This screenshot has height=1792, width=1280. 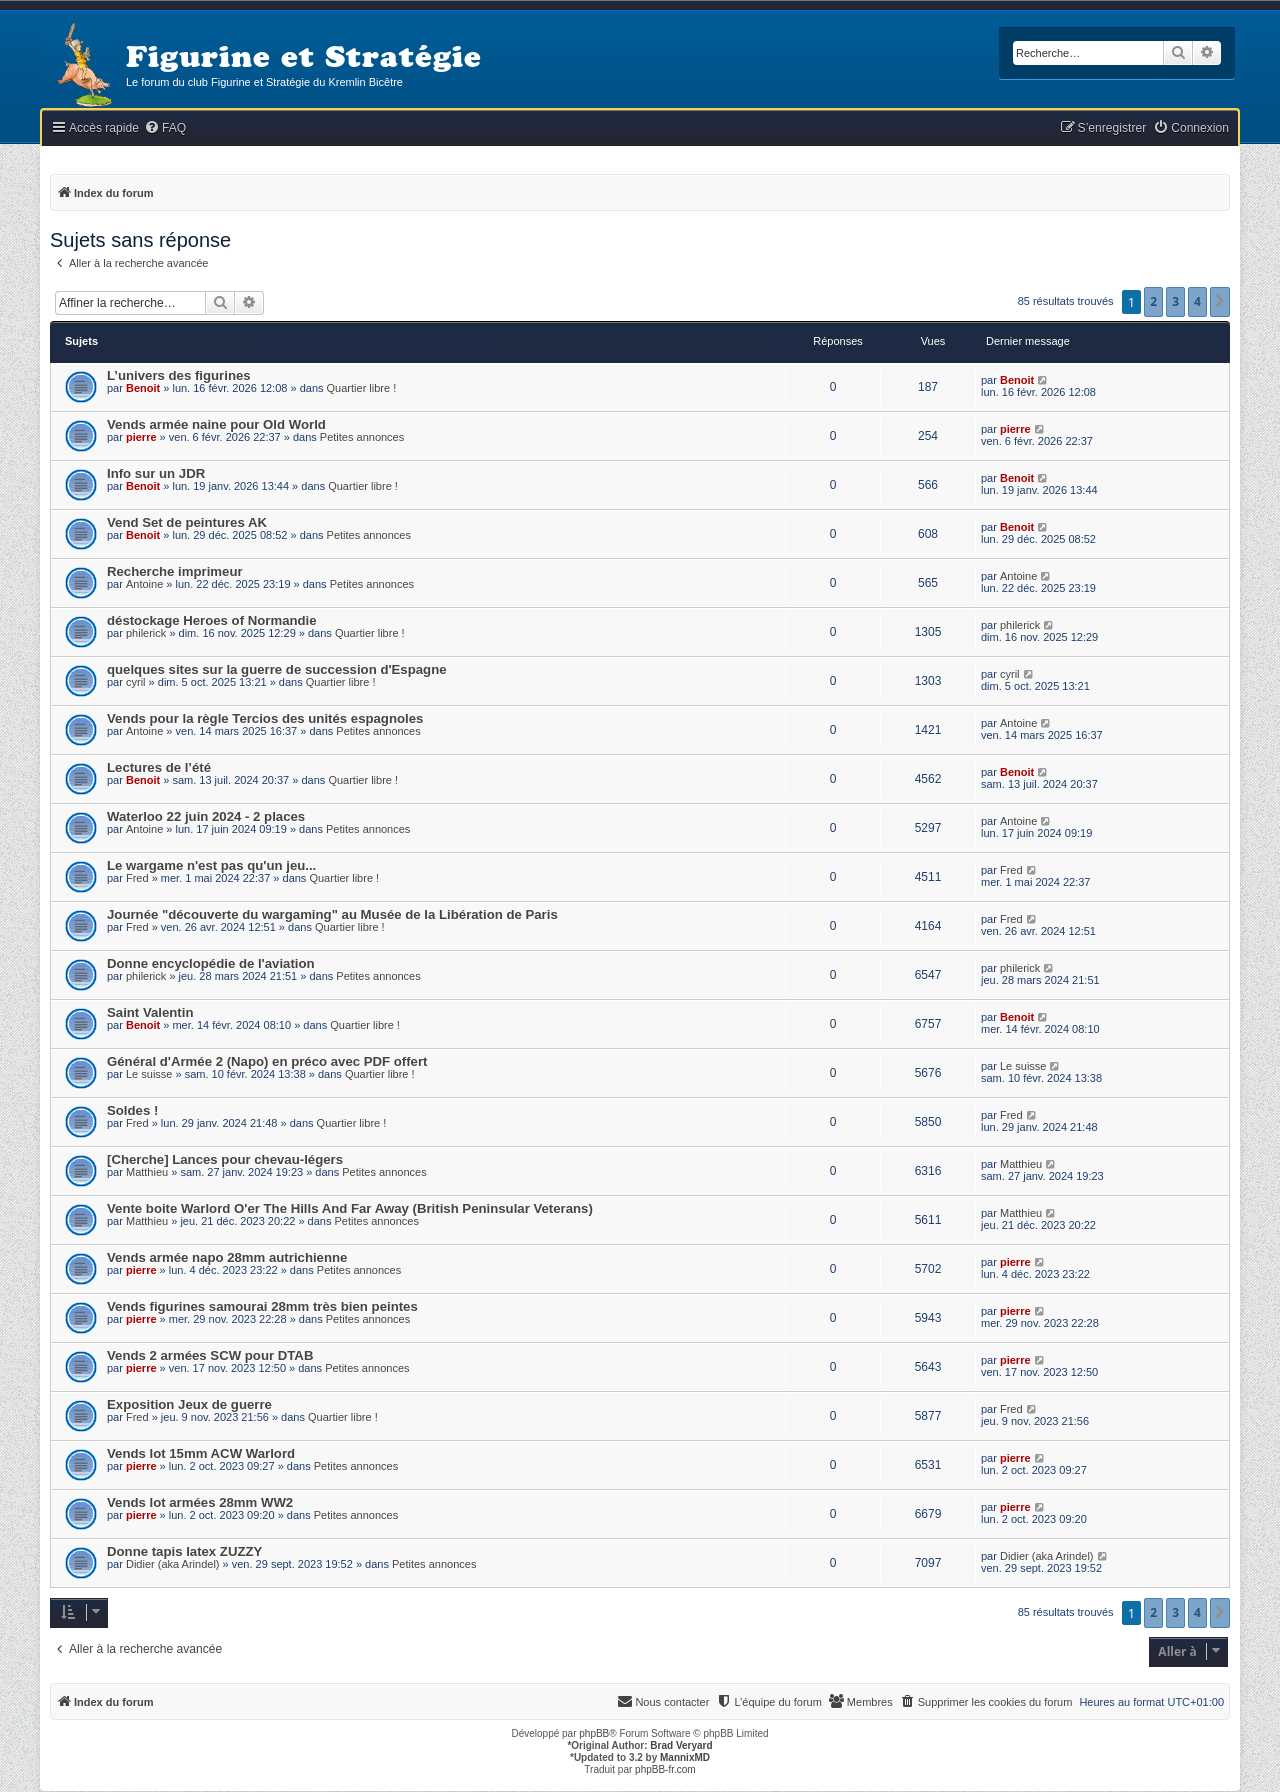 I want to click on Saint Valentin, so click(x=150, y=1012).